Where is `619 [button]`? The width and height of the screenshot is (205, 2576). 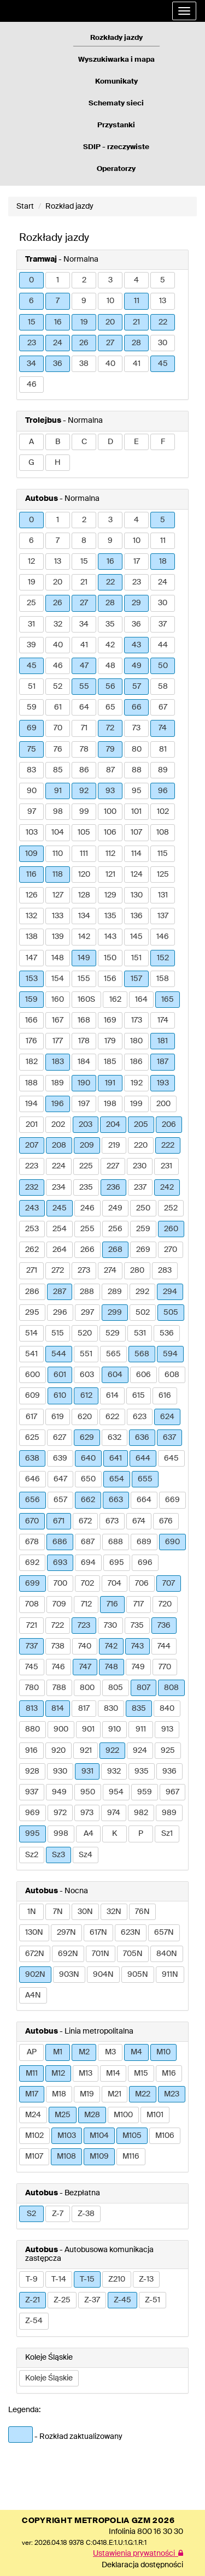 619 [button] is located at coordinates (57, 1417).